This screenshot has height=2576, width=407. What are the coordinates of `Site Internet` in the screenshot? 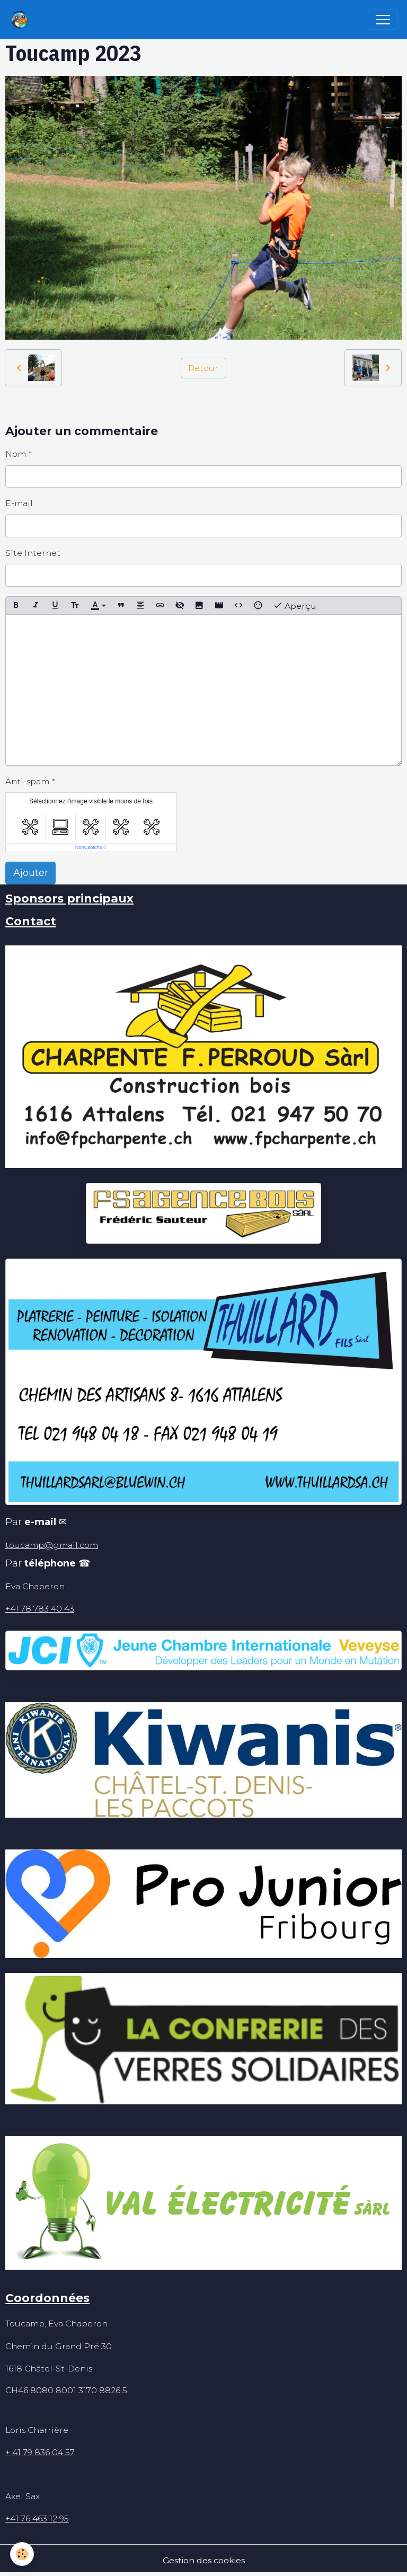 It's located at (32, 553).